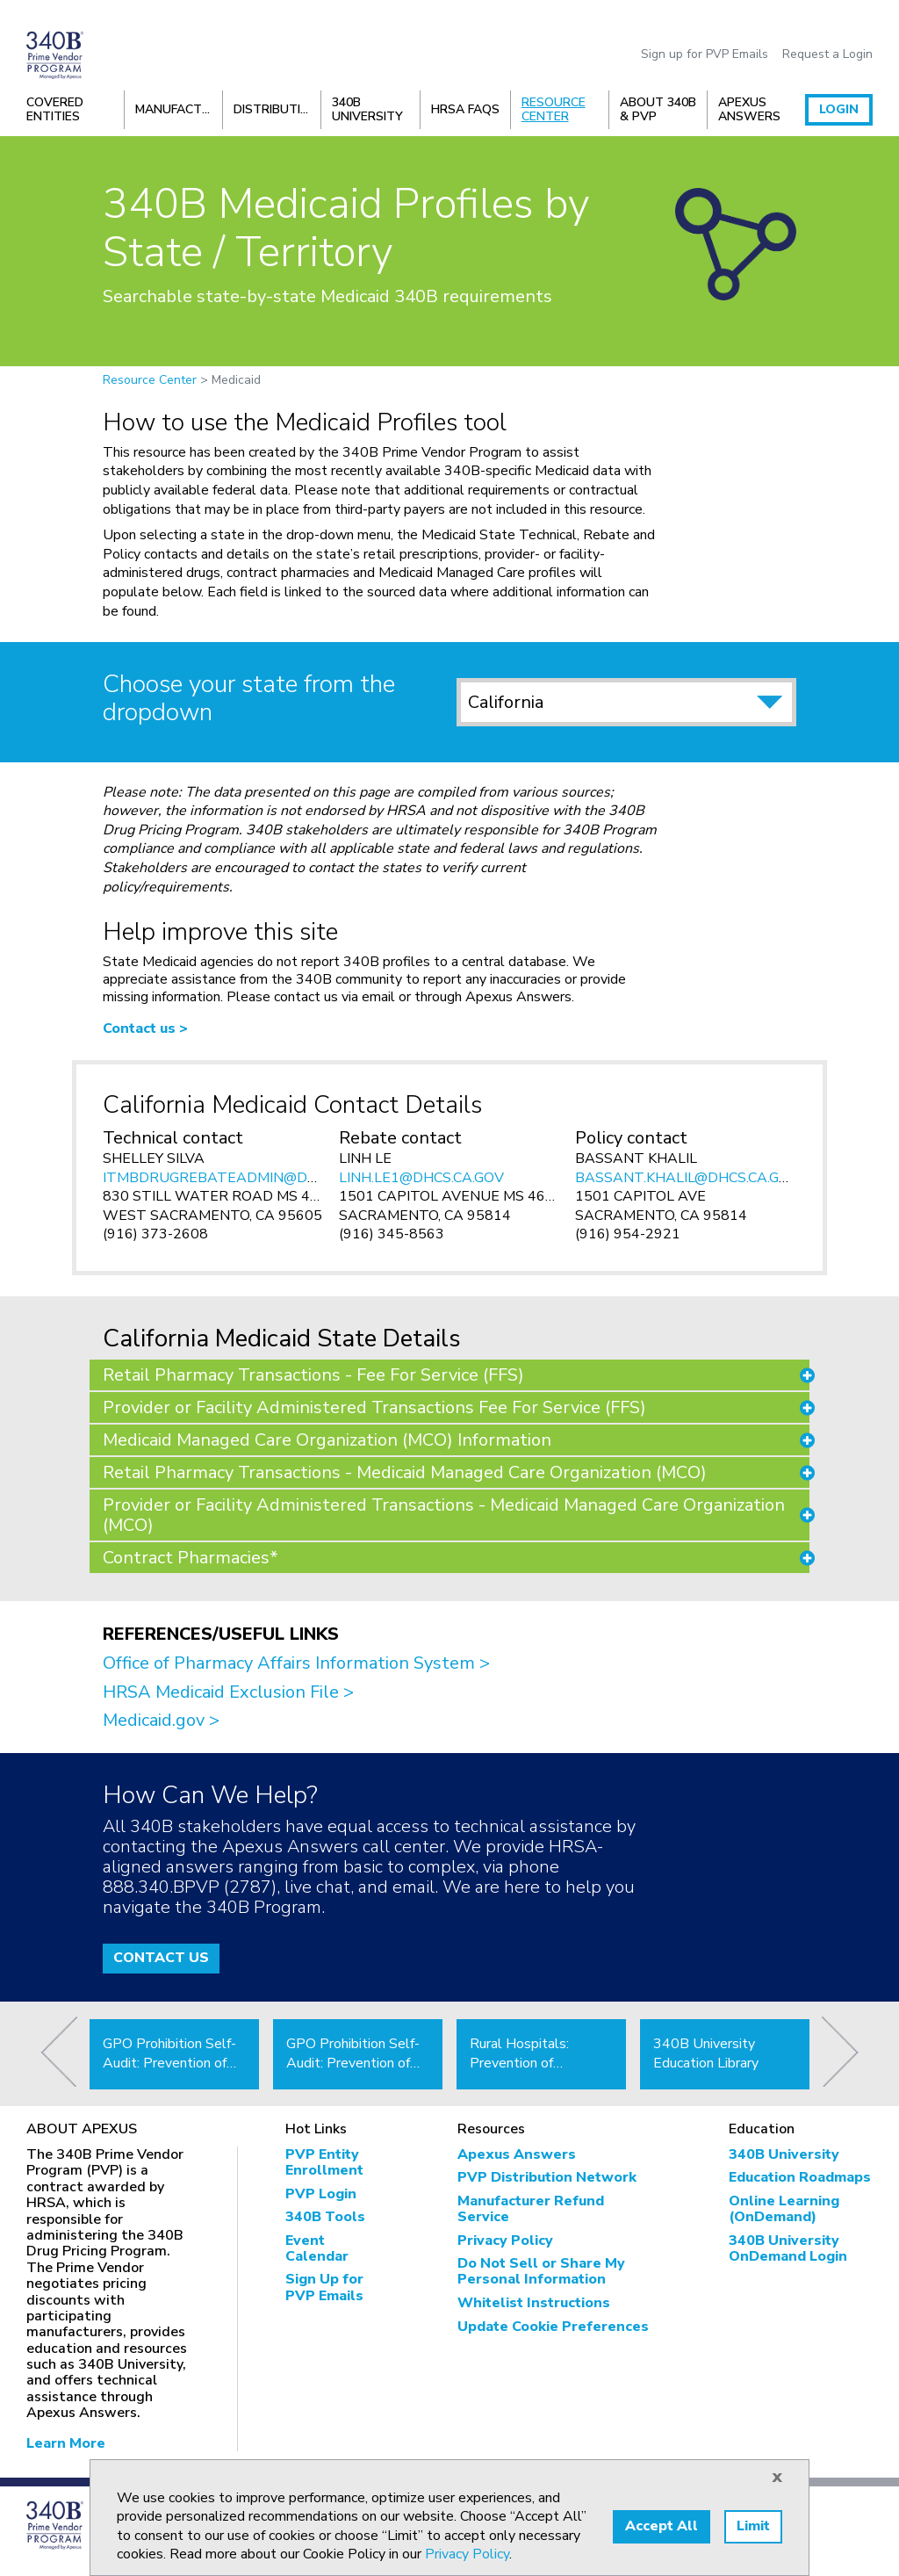 The image size is (899, 2576). I want to click on Learn More, so click(65, 2443).